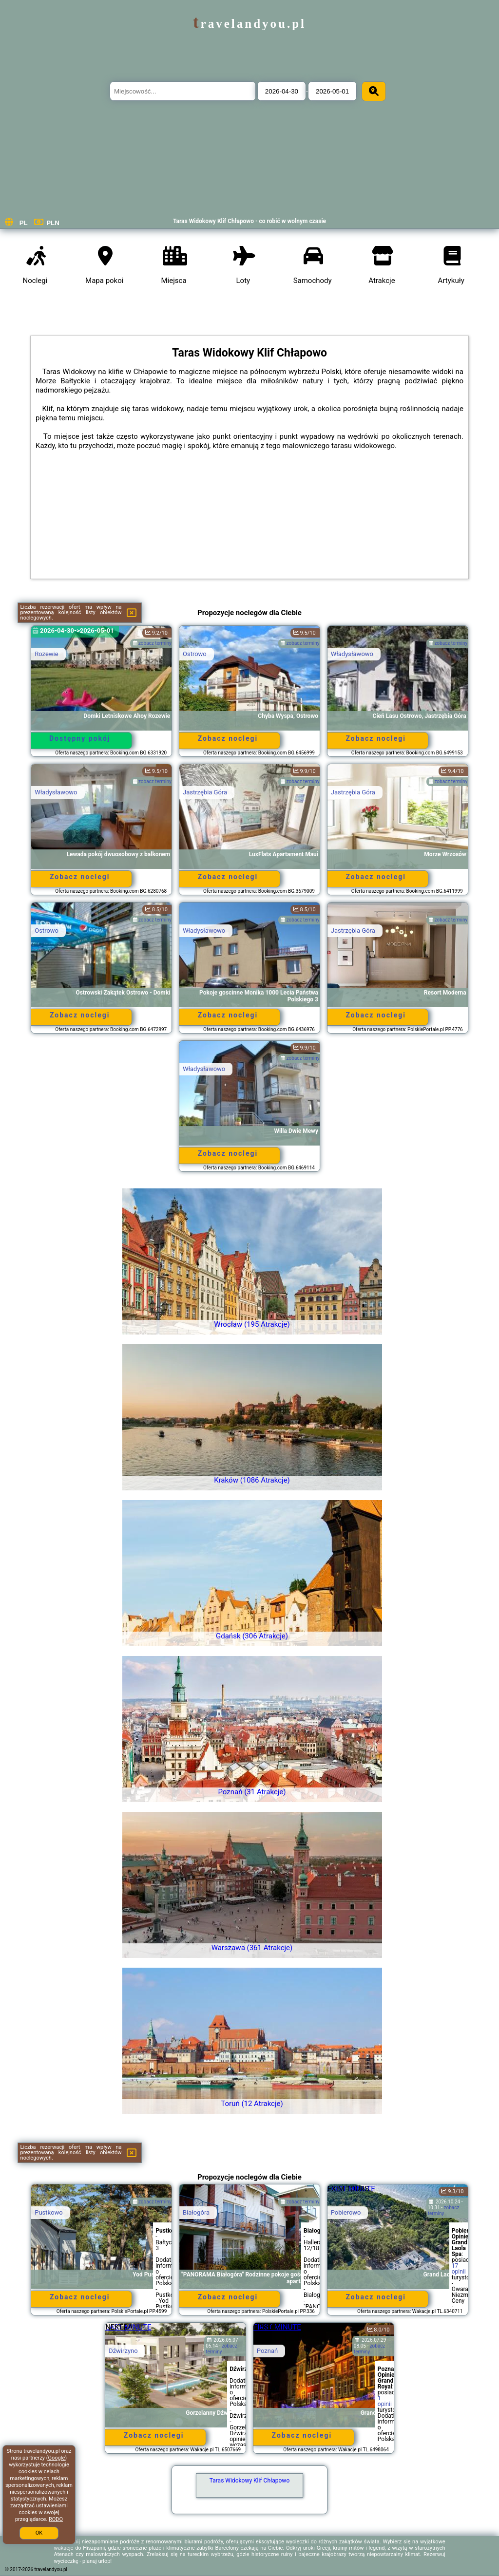  What do you see at coordinates (459, 2268) in the screenshot?
I see `17 opinii` at bounding box center [459, 2268].